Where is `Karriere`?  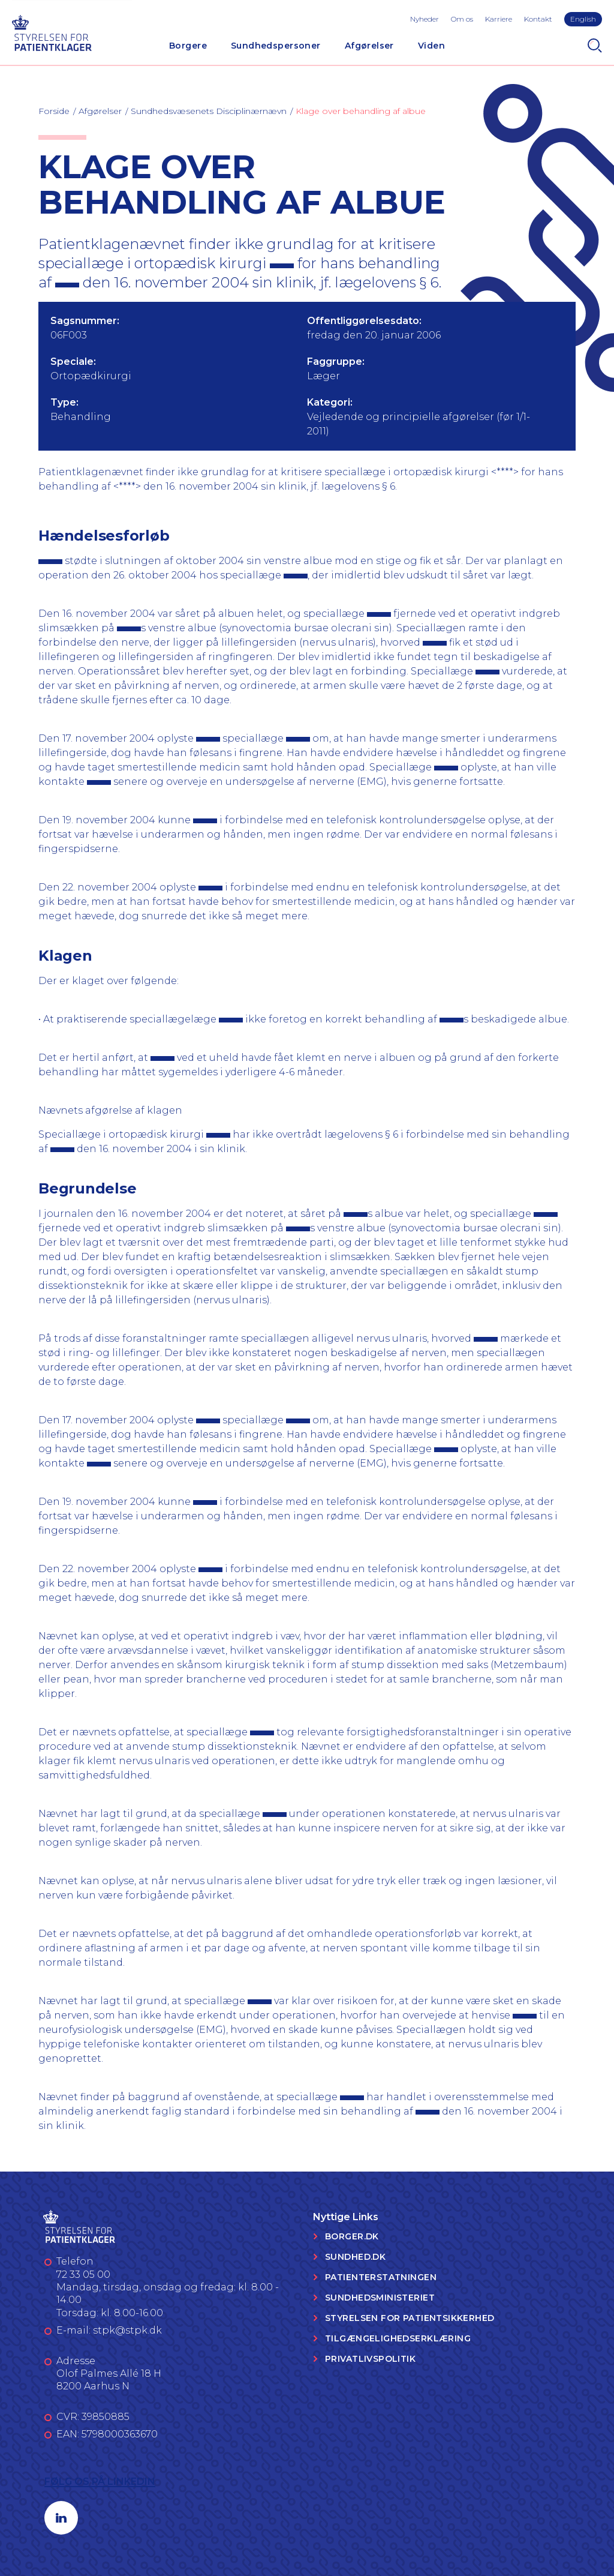 Karriere is located at coordinates (498, 18).